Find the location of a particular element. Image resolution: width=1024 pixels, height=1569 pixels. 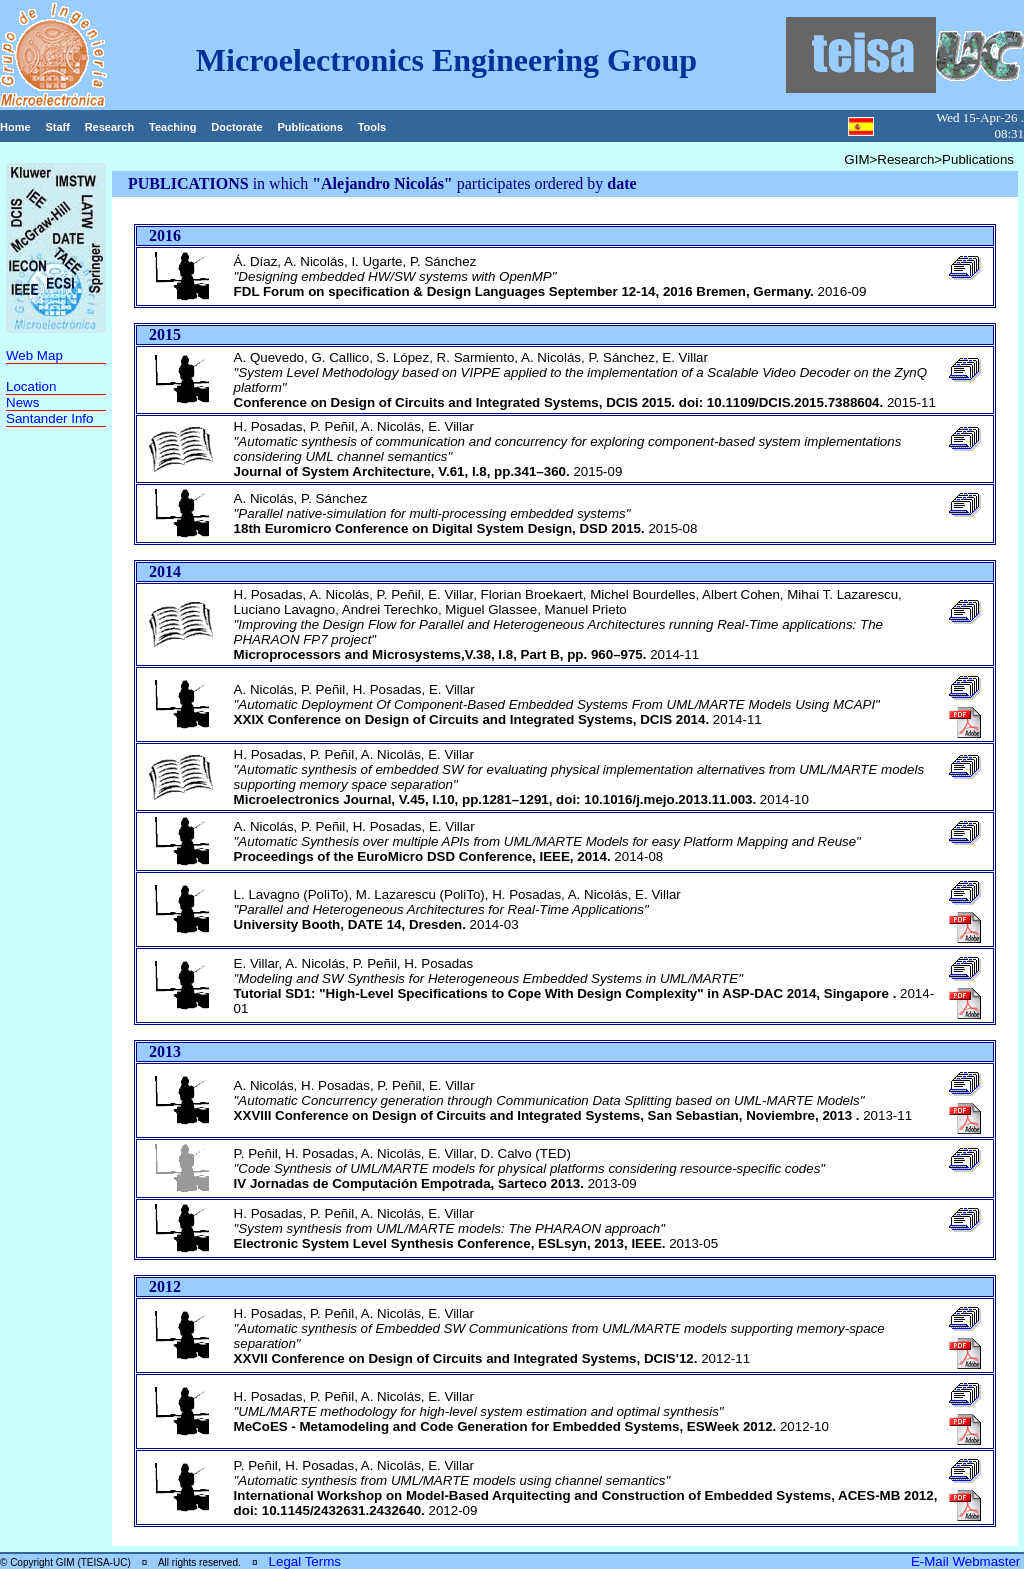

Tools is located at coordinates (372, 127).